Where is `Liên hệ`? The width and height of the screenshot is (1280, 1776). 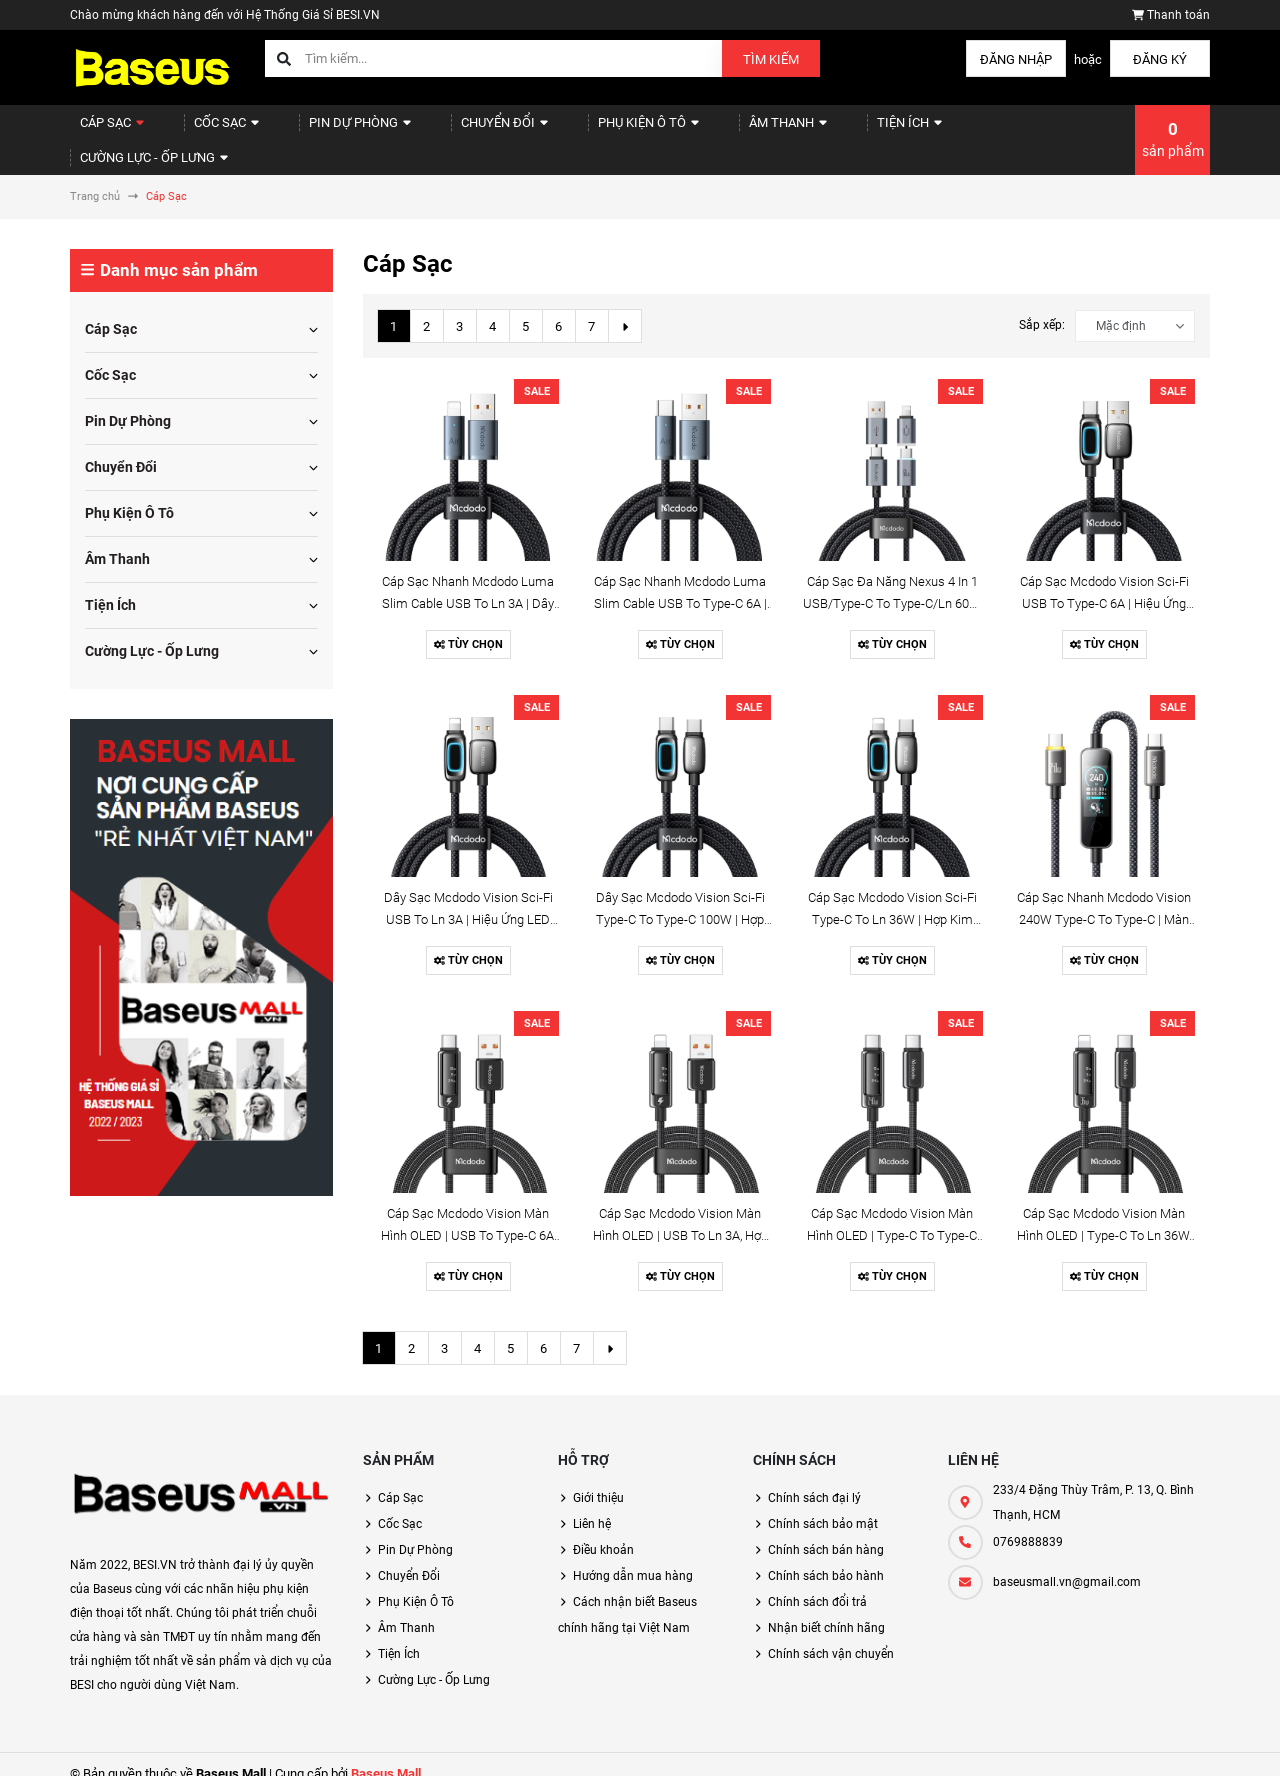
Liên hệ is located at coordinates (592, 1506).